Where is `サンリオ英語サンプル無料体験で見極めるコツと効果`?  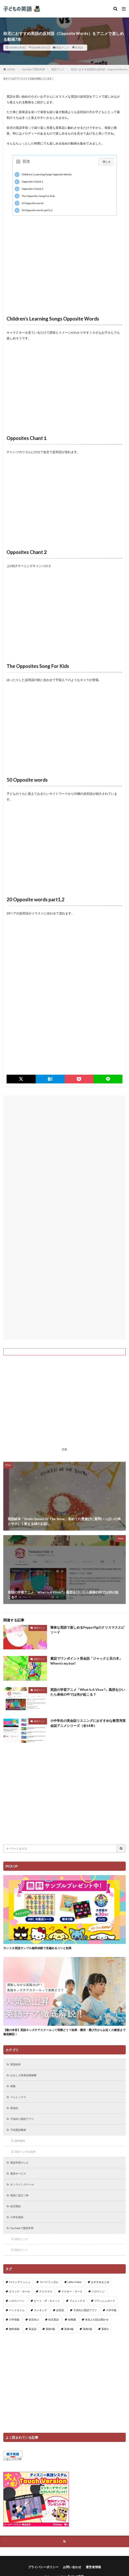
サンリオ英語サンプル無料体験で見極めるコツと効果 is located at coordinates (37, 1948).